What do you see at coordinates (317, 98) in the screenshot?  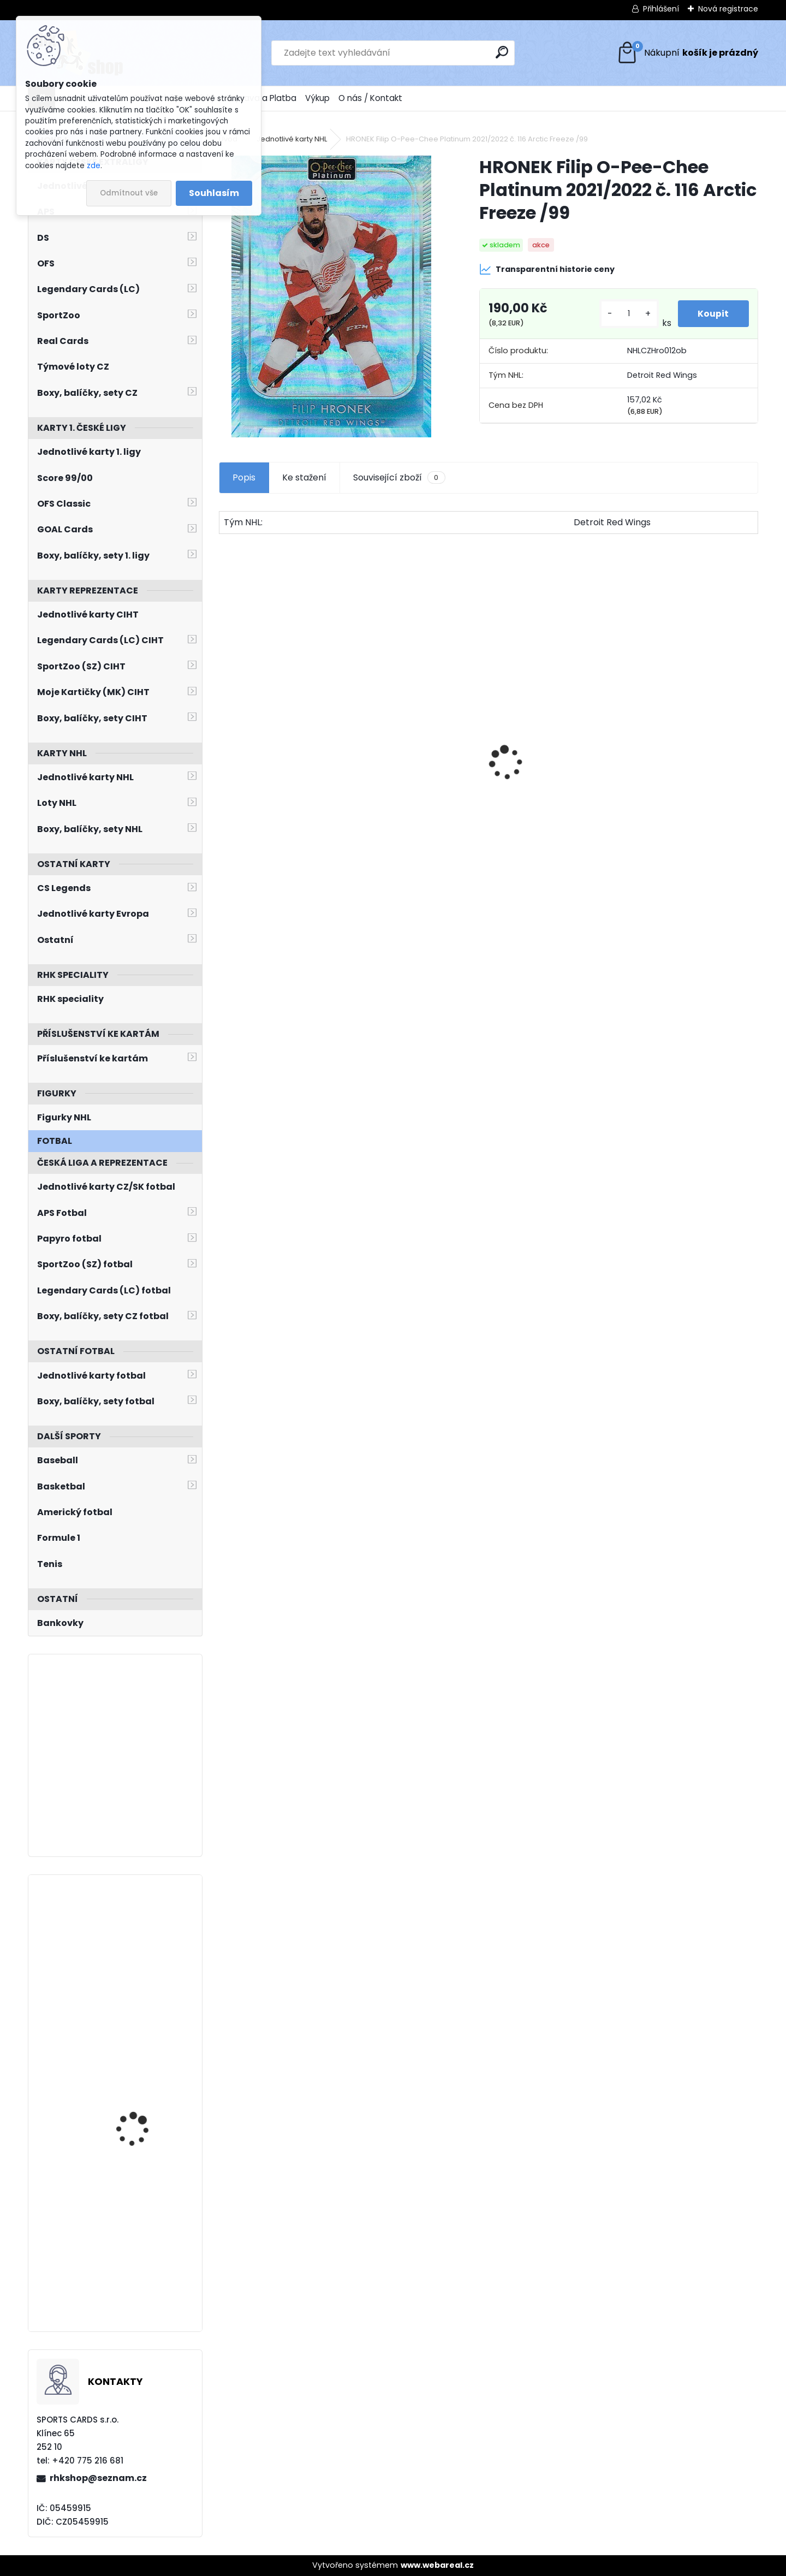 I see `Výkup` at bounding box center [317, 98].